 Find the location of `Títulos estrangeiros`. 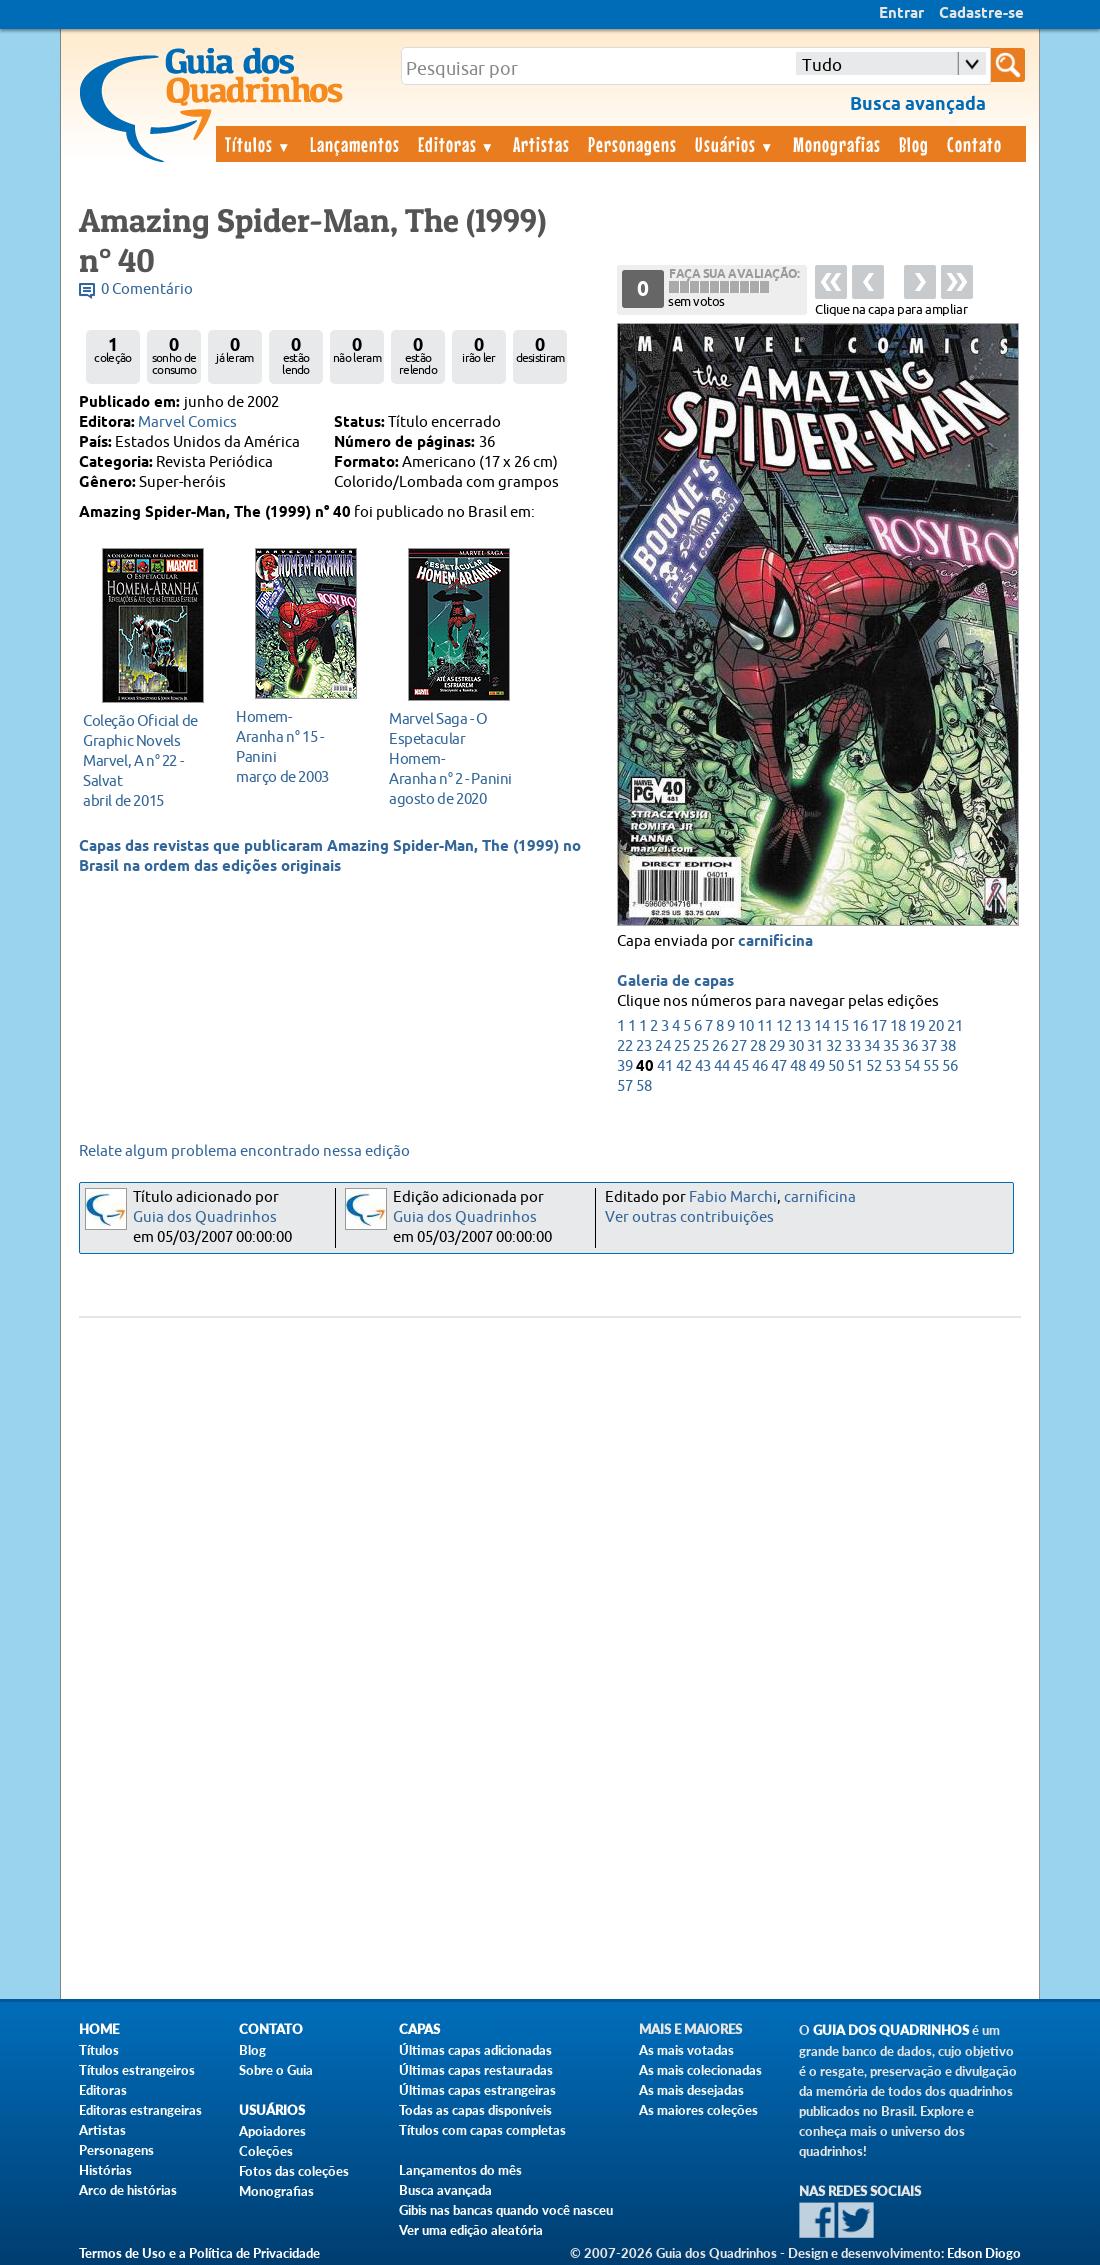

Títulos estrangeiros is located at coordinates (137, 2070).